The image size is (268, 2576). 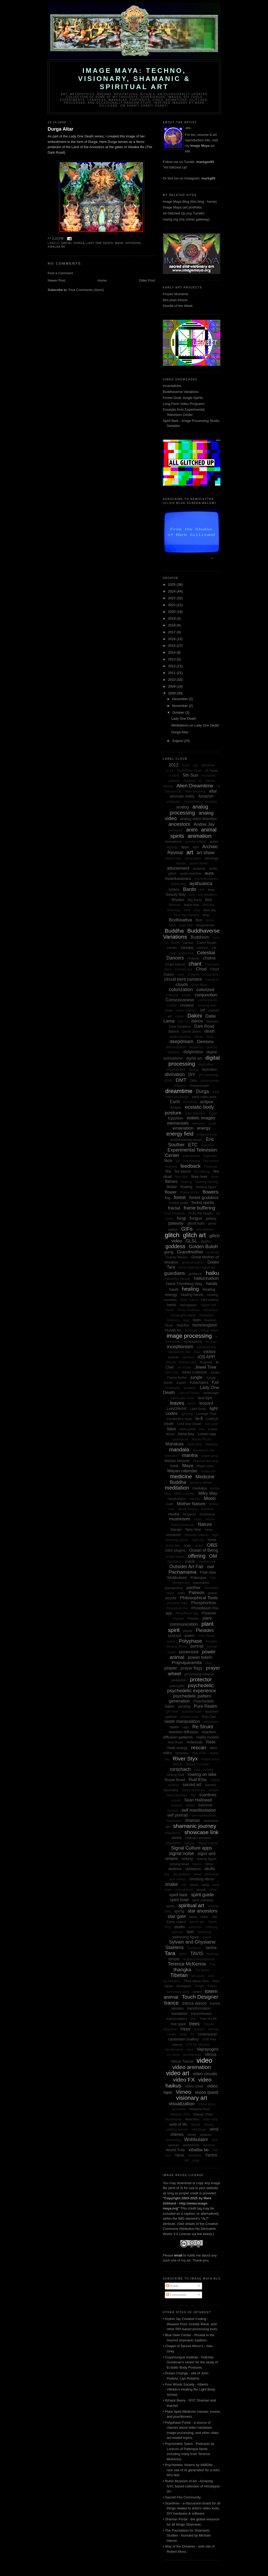 What do you see at coordinates (194, 1235) in the screenshot?
I see `glitch art` at bounding box center [194, 1235].